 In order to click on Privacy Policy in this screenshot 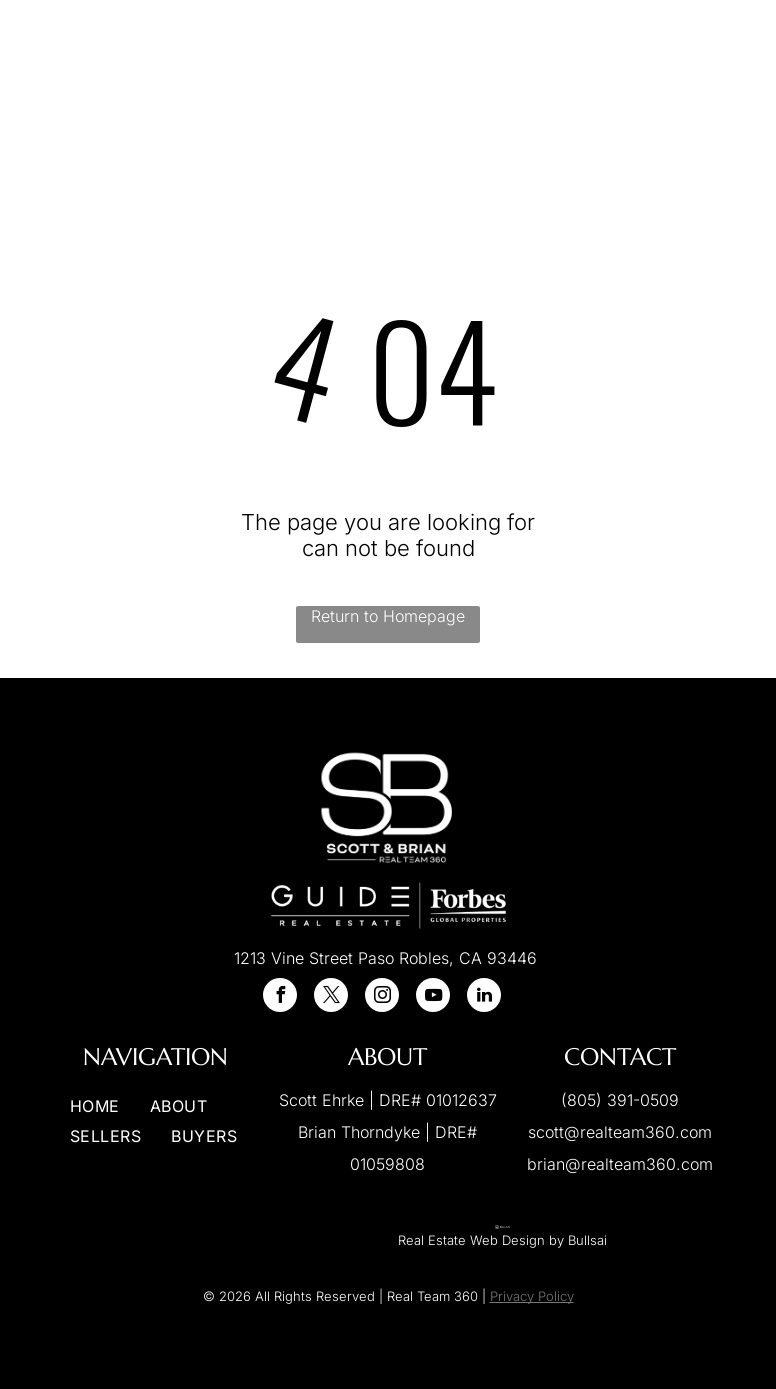, I will do `click(532, 1296)`.